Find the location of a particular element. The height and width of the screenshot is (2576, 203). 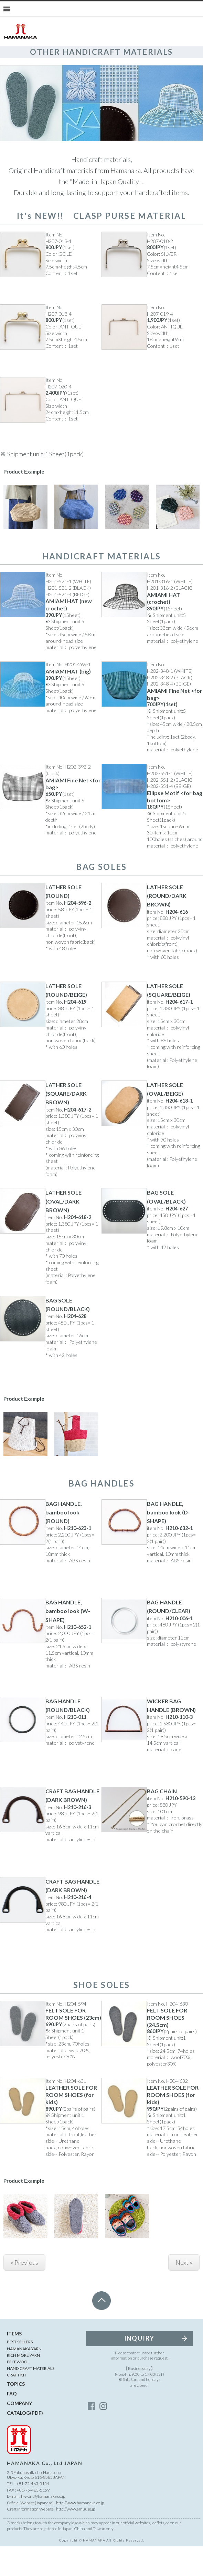

http://www.hamanaka.co.jp is located at coordinates (80, 2532).